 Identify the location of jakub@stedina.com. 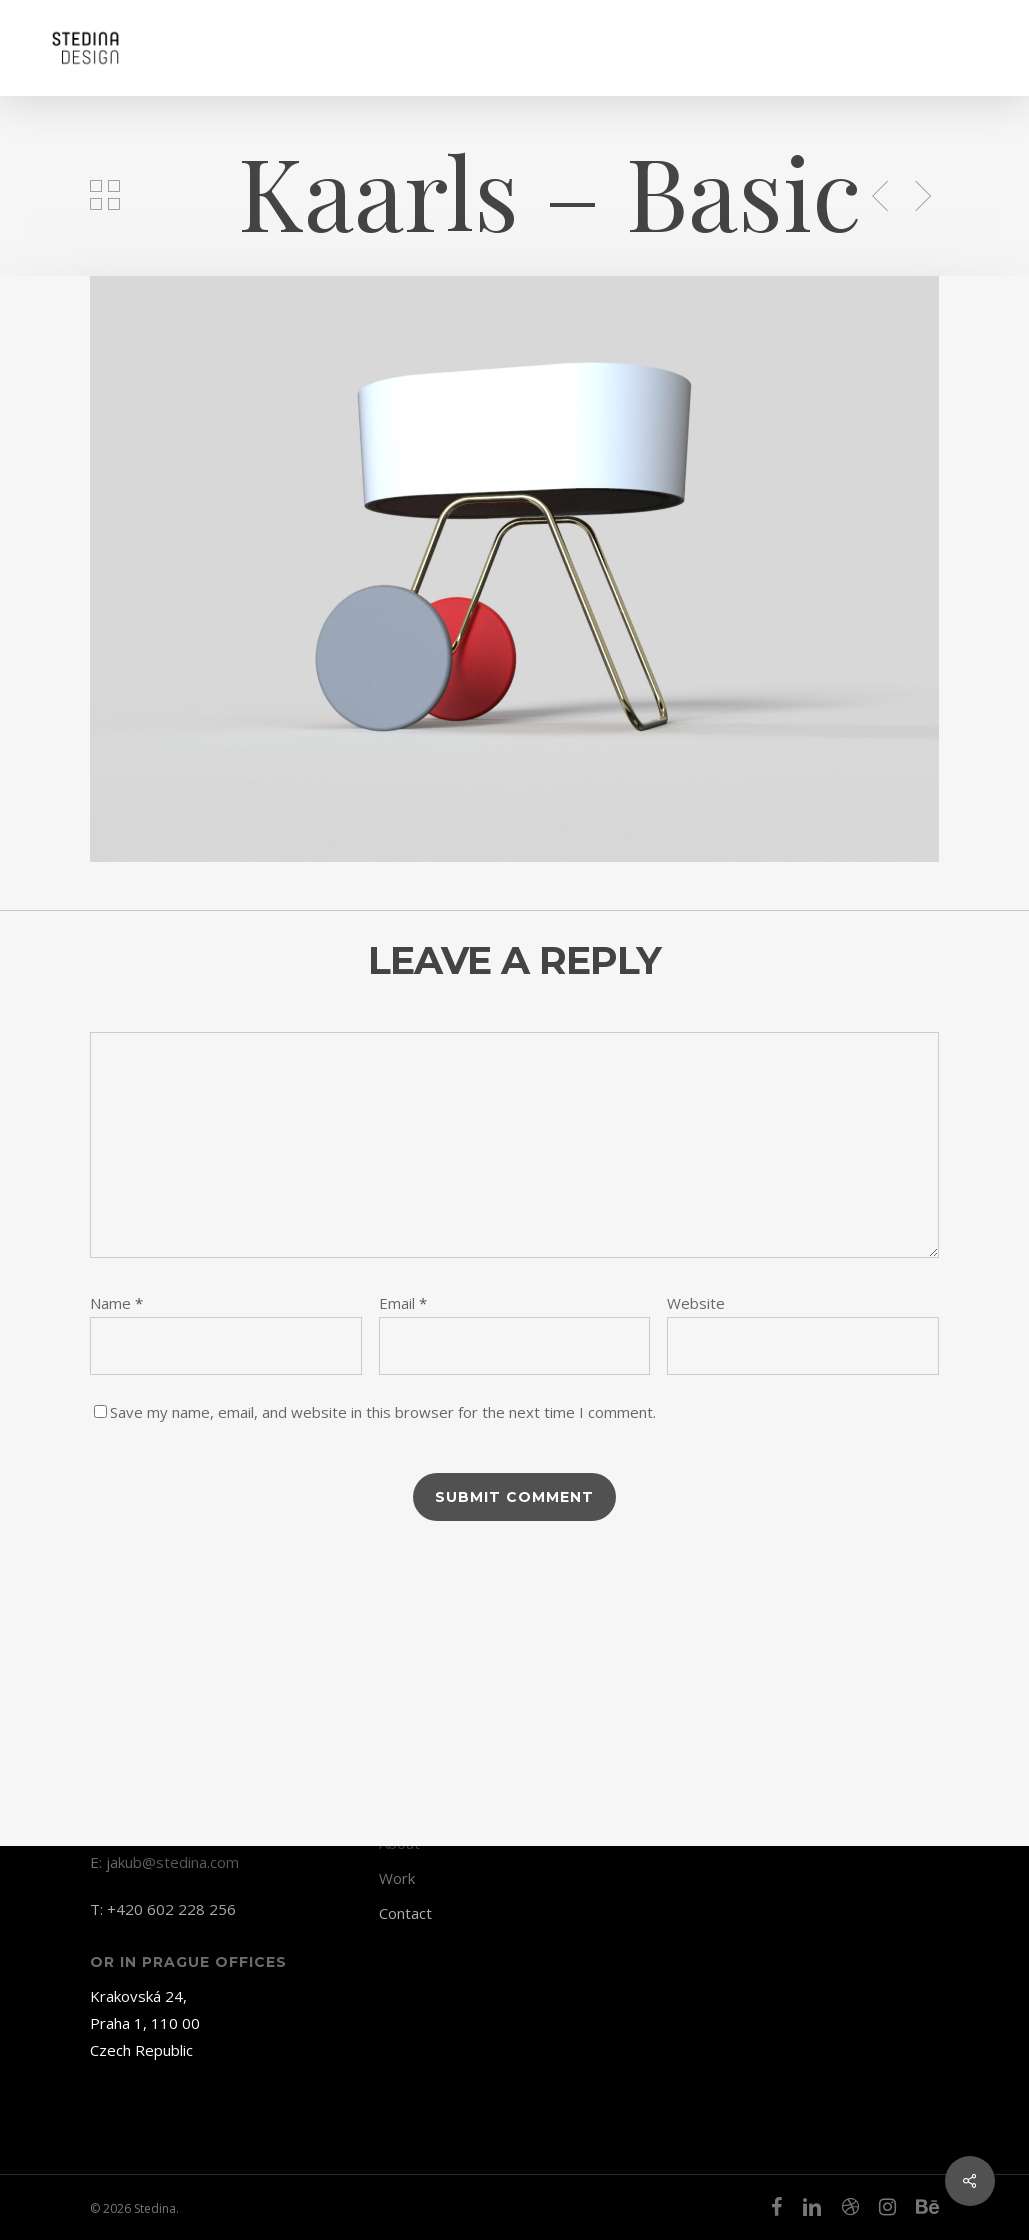
(172, 1862).